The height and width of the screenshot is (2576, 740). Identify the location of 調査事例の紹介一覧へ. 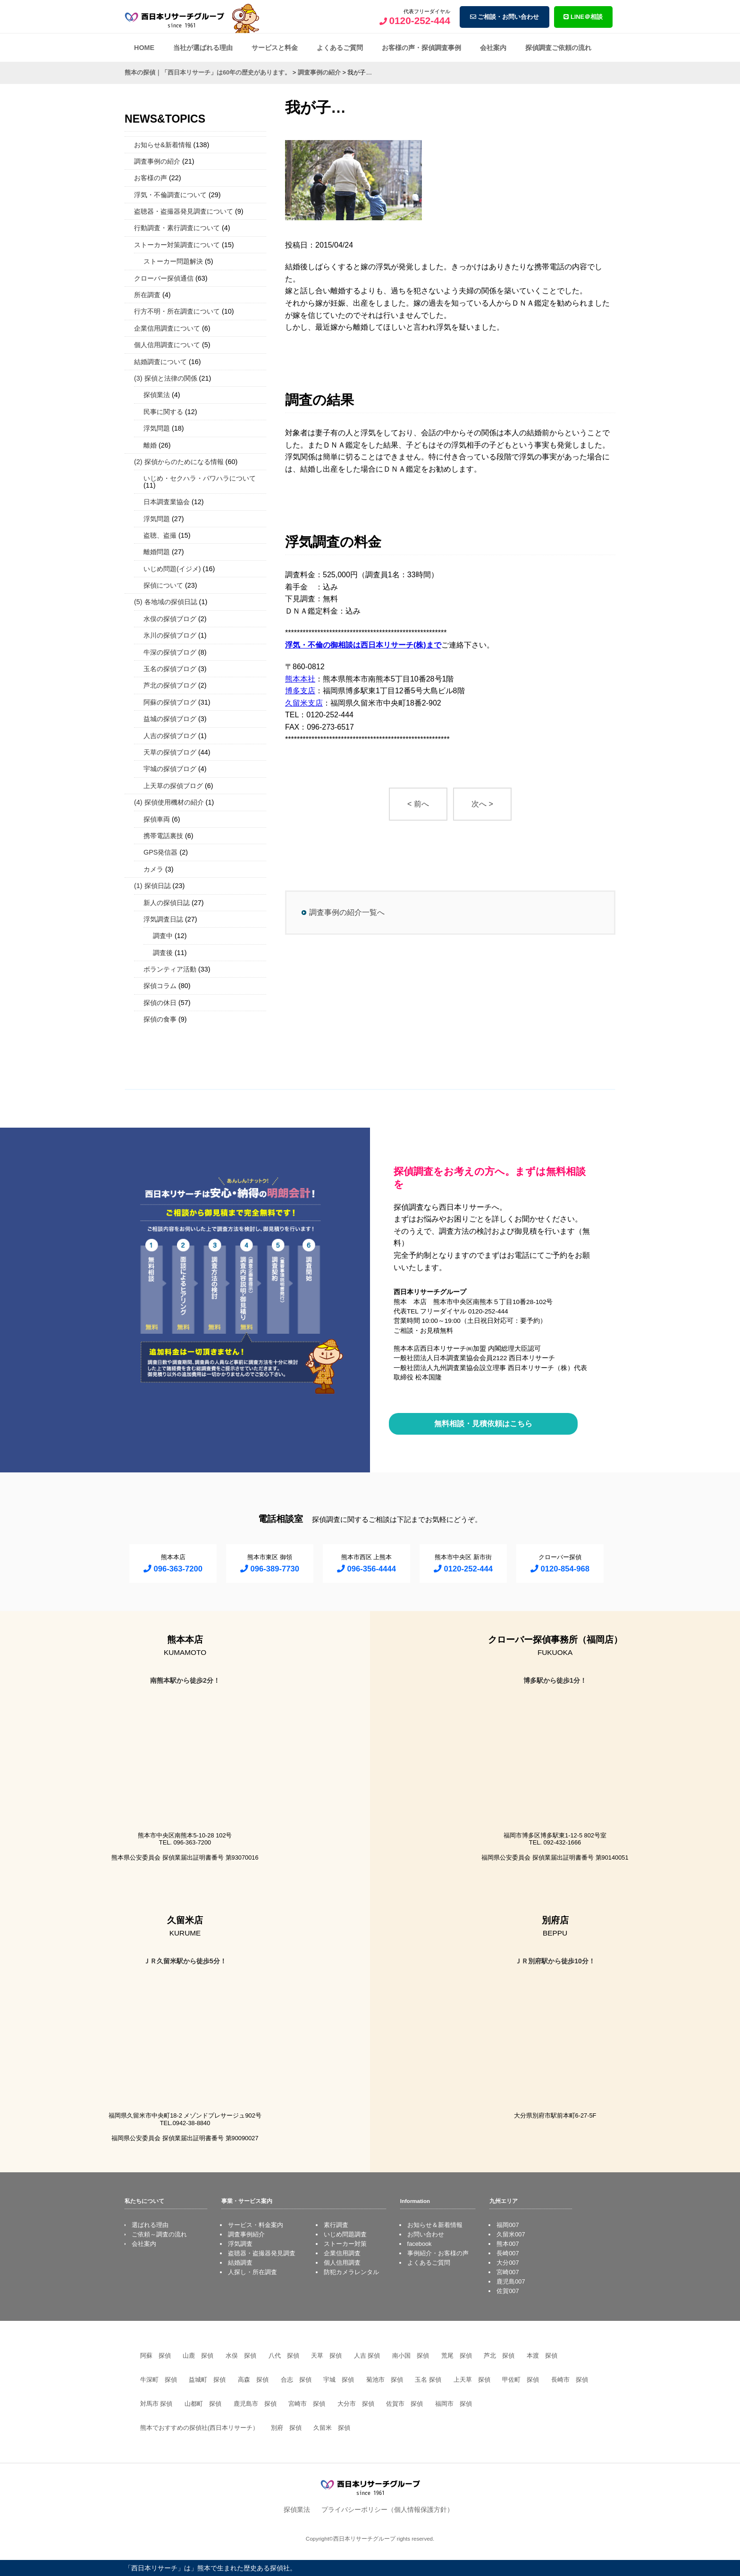
(347, 912).